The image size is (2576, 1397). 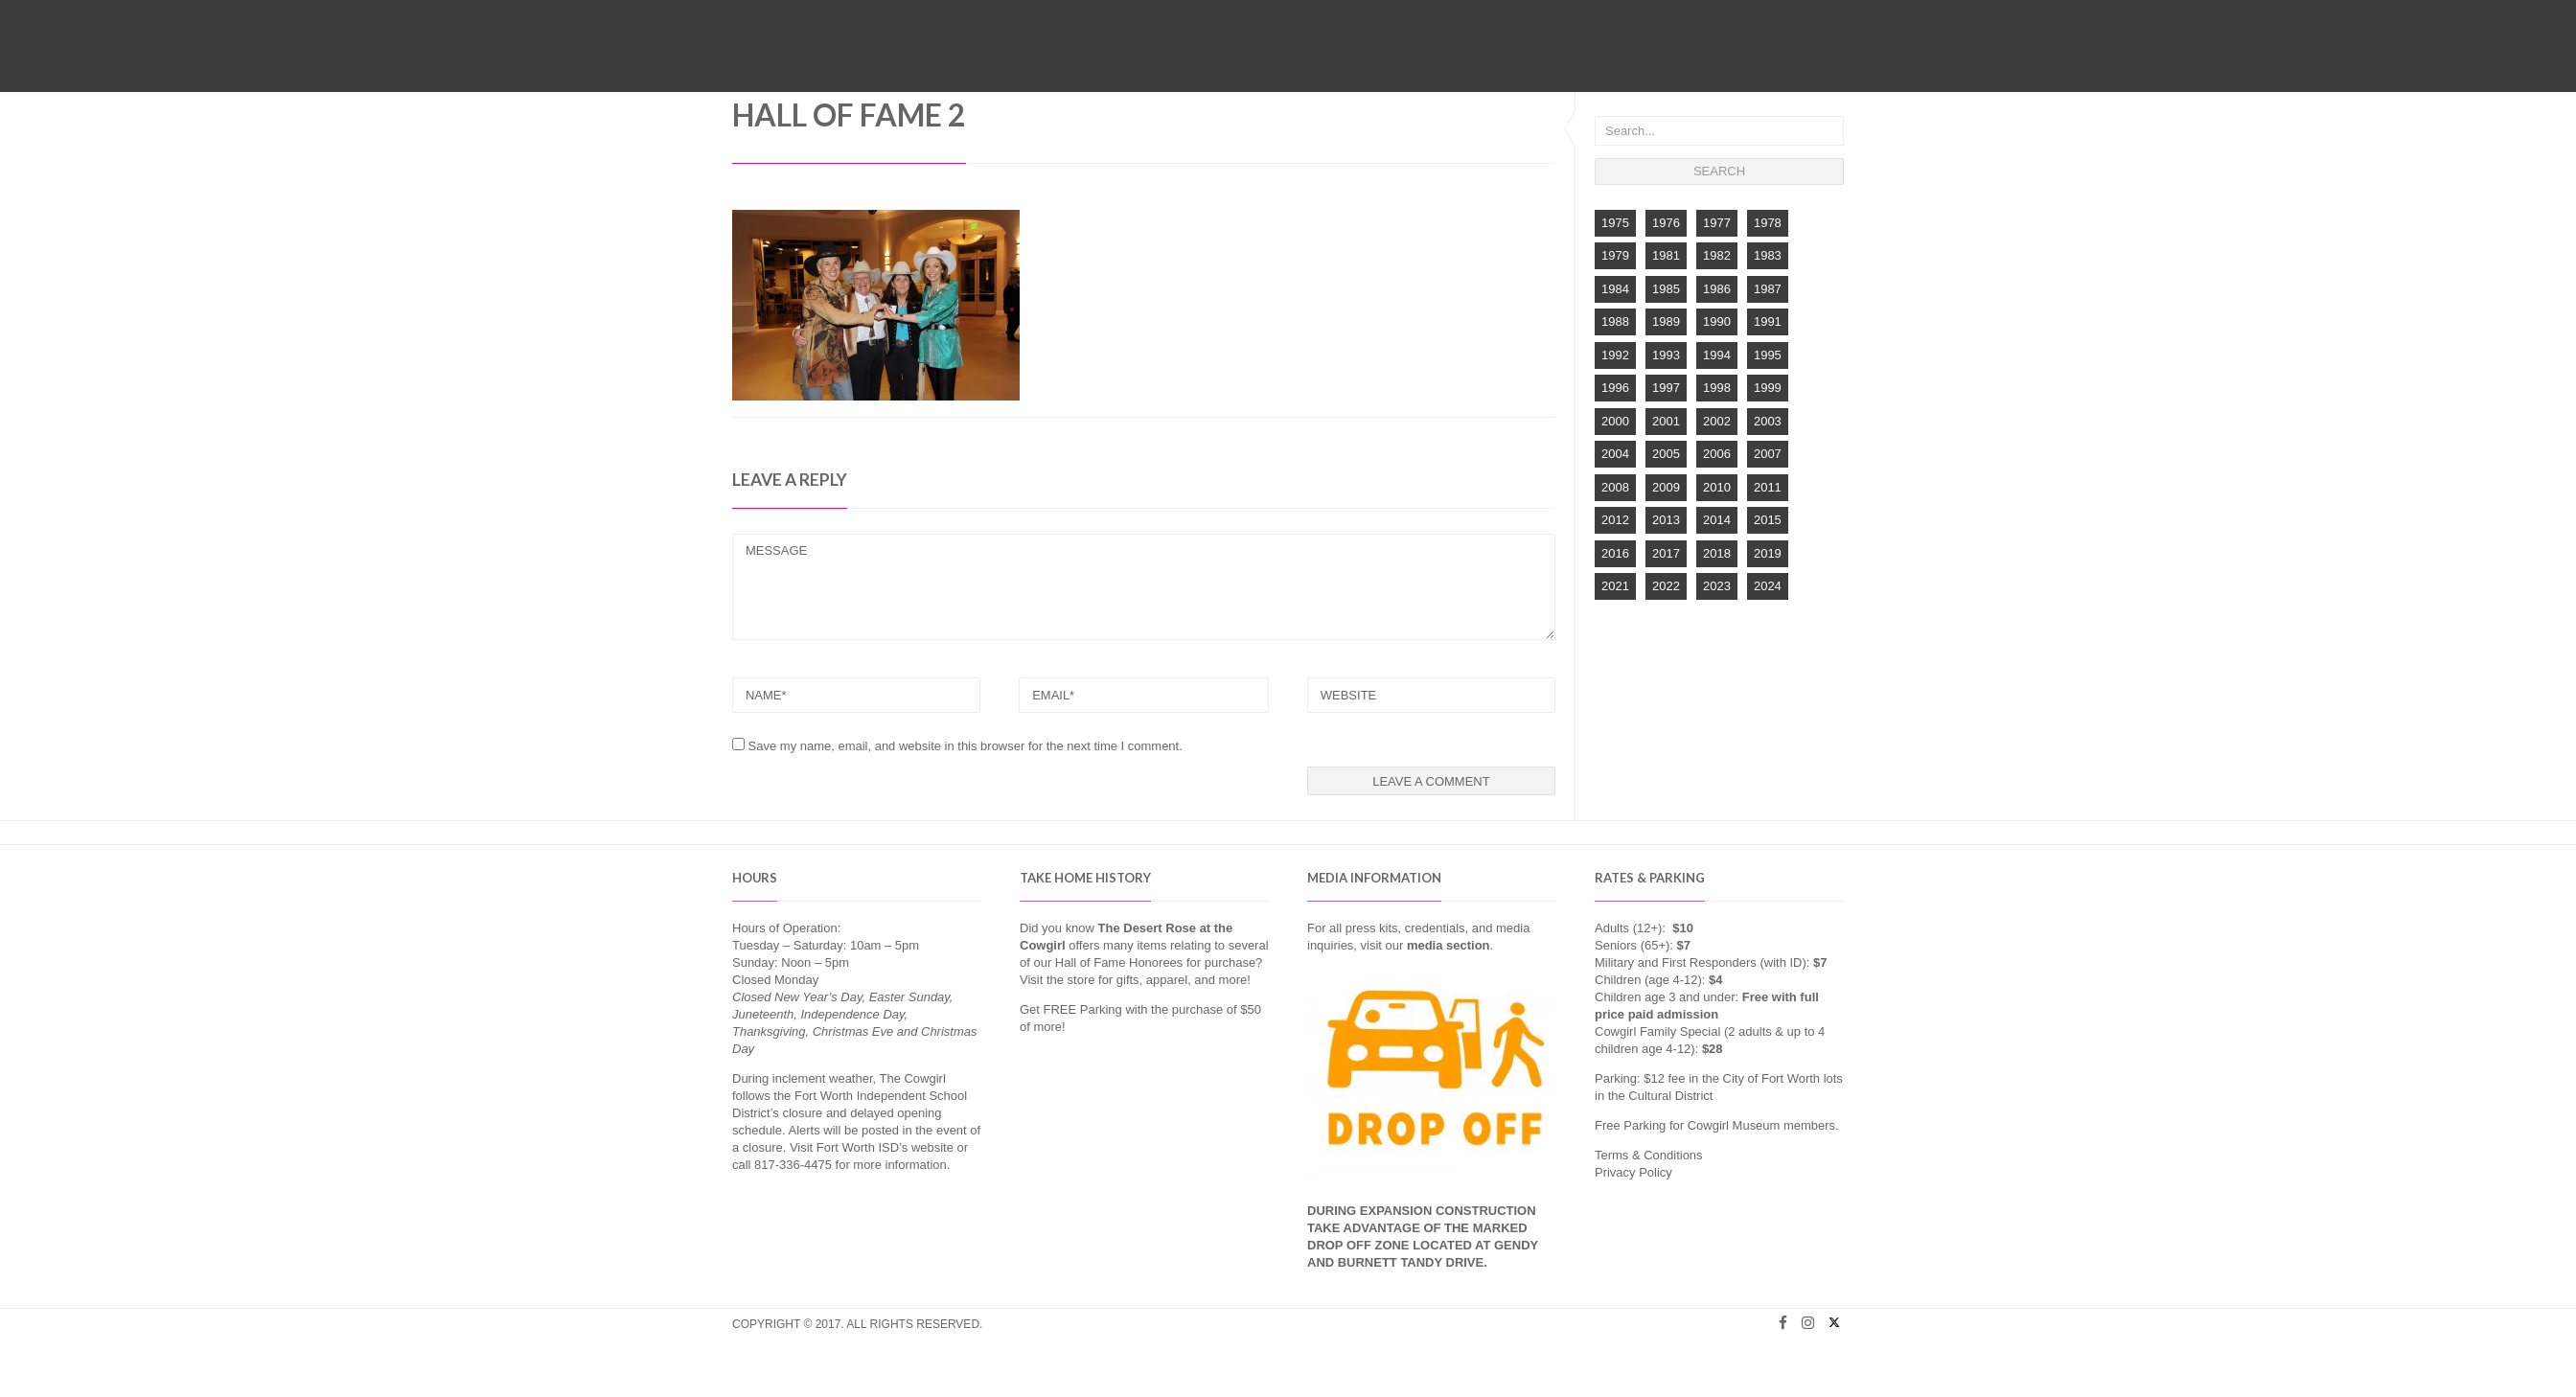 What do you see at coordinates (1768, 520) in the screenshot?
I see `2015` at bounding box center [1768, 520].